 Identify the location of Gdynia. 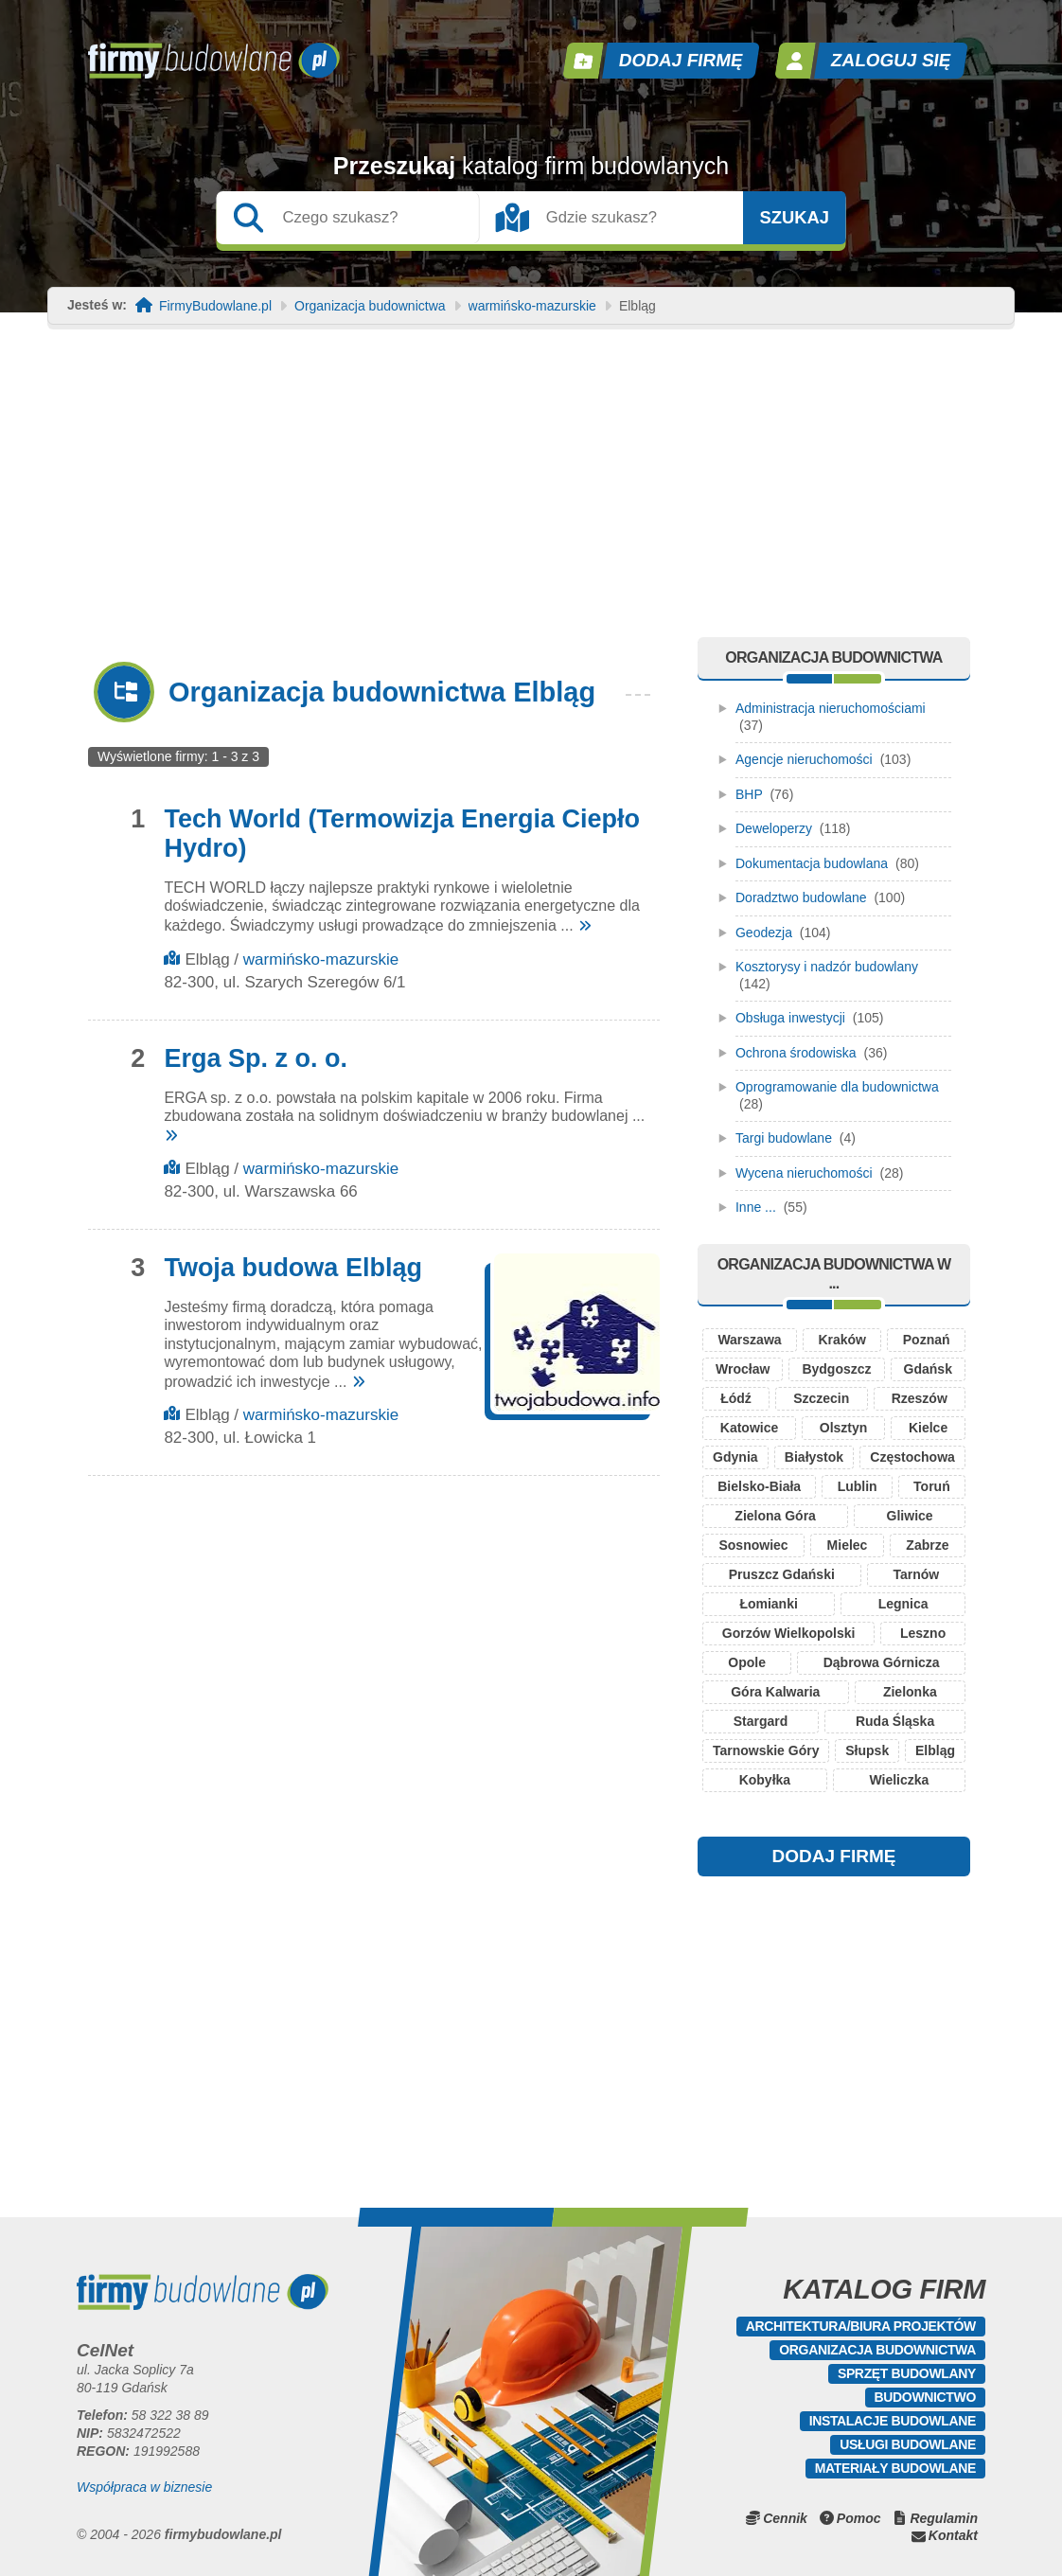
(735, 1457).